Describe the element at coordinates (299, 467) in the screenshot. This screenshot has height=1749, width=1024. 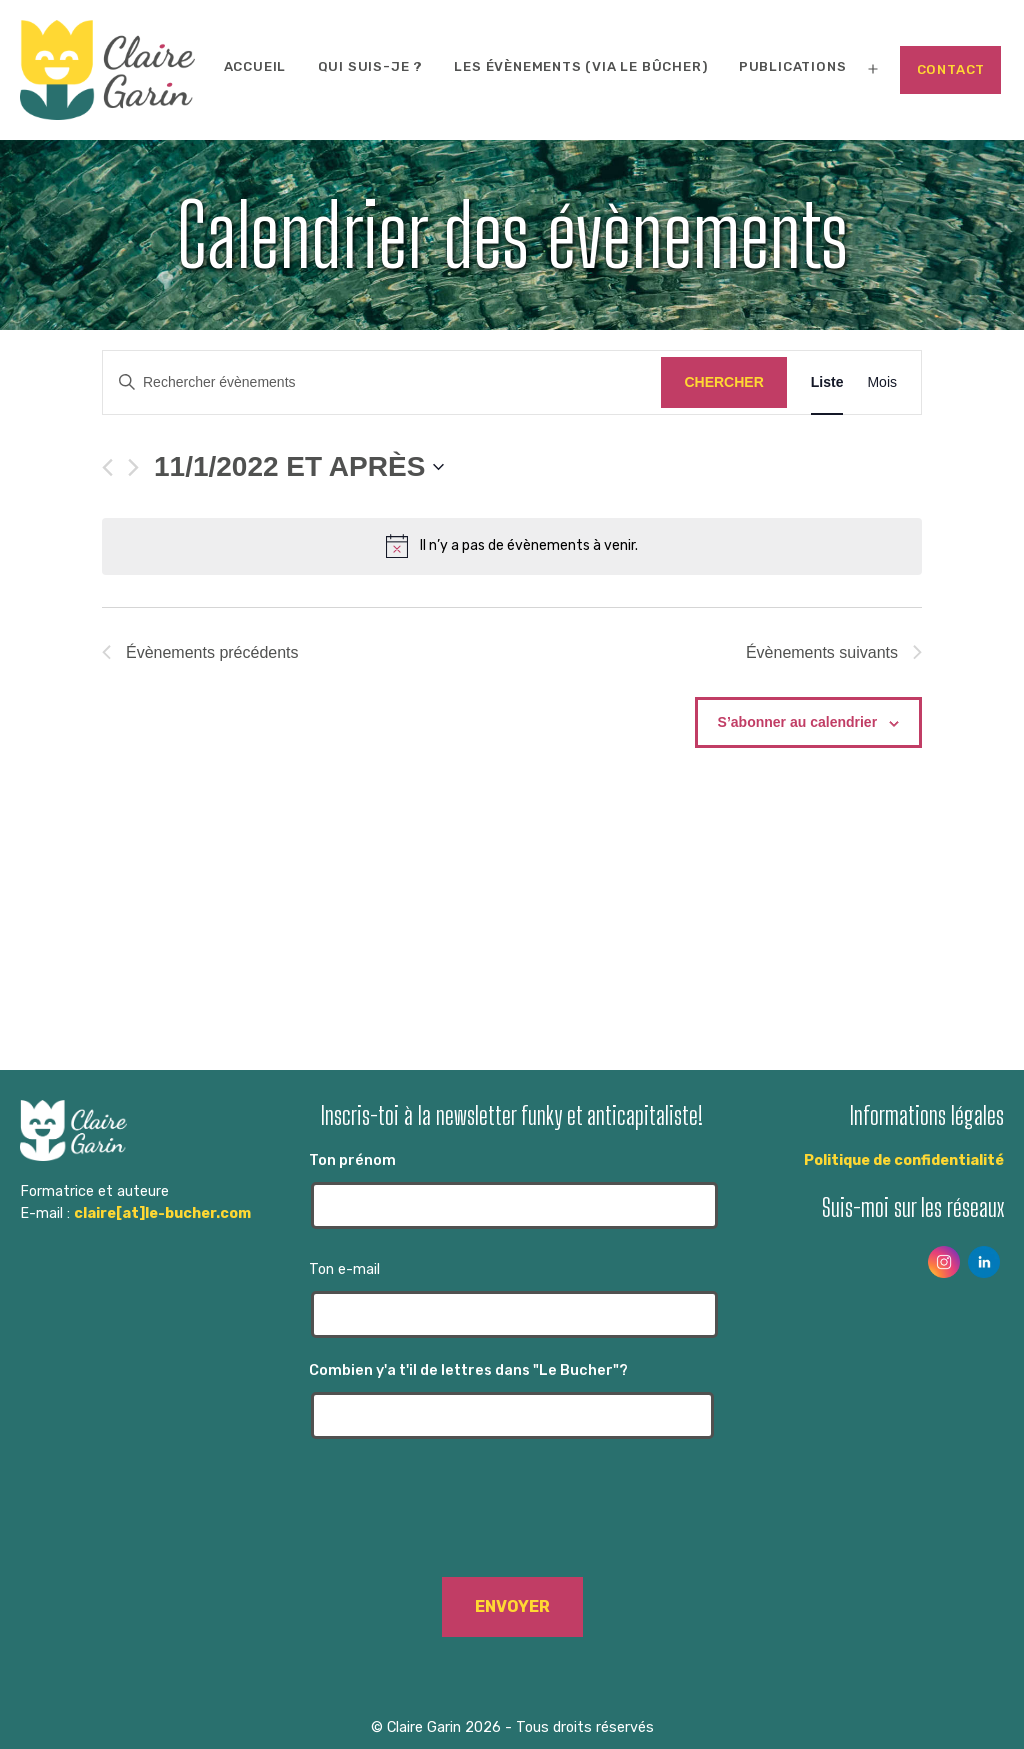
I see `[Cliquer pour basculer le sélectionneur de dates]` at that location.